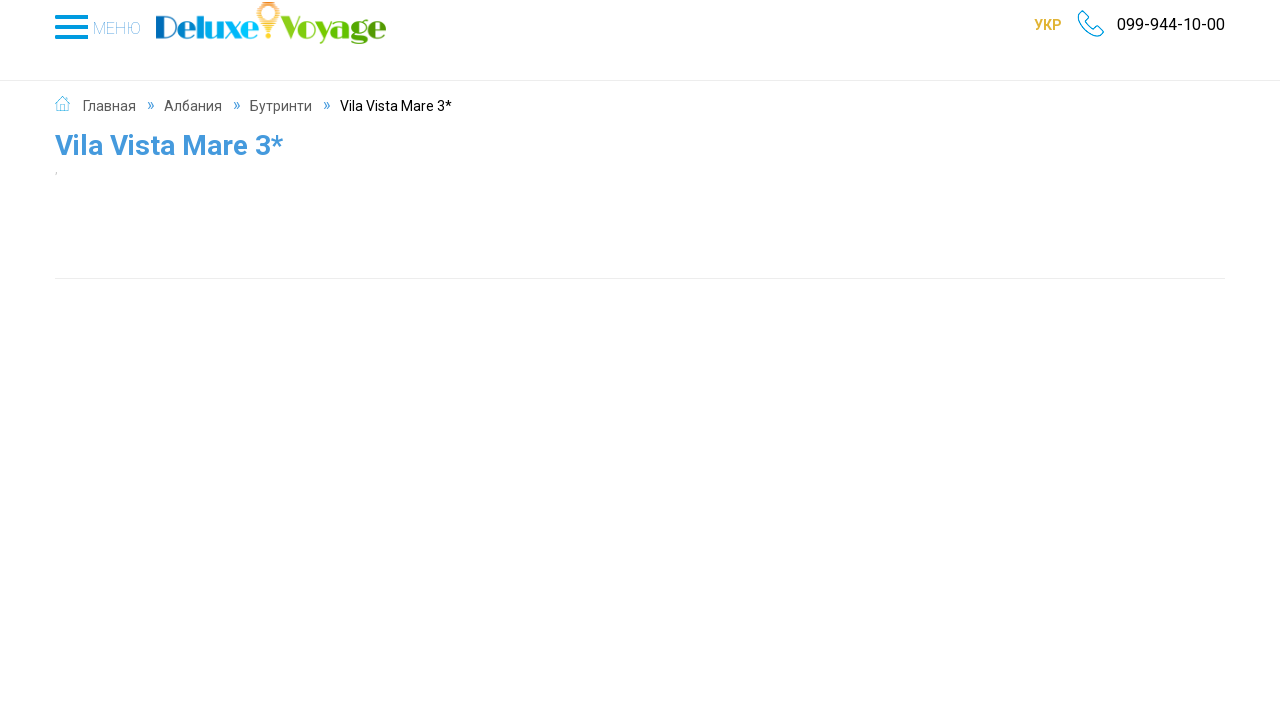 The height and width of the screenshot is (720, 1280). Describe the element at coordinates (1021, 25) in the screenshot. I see `УКР` at that location.